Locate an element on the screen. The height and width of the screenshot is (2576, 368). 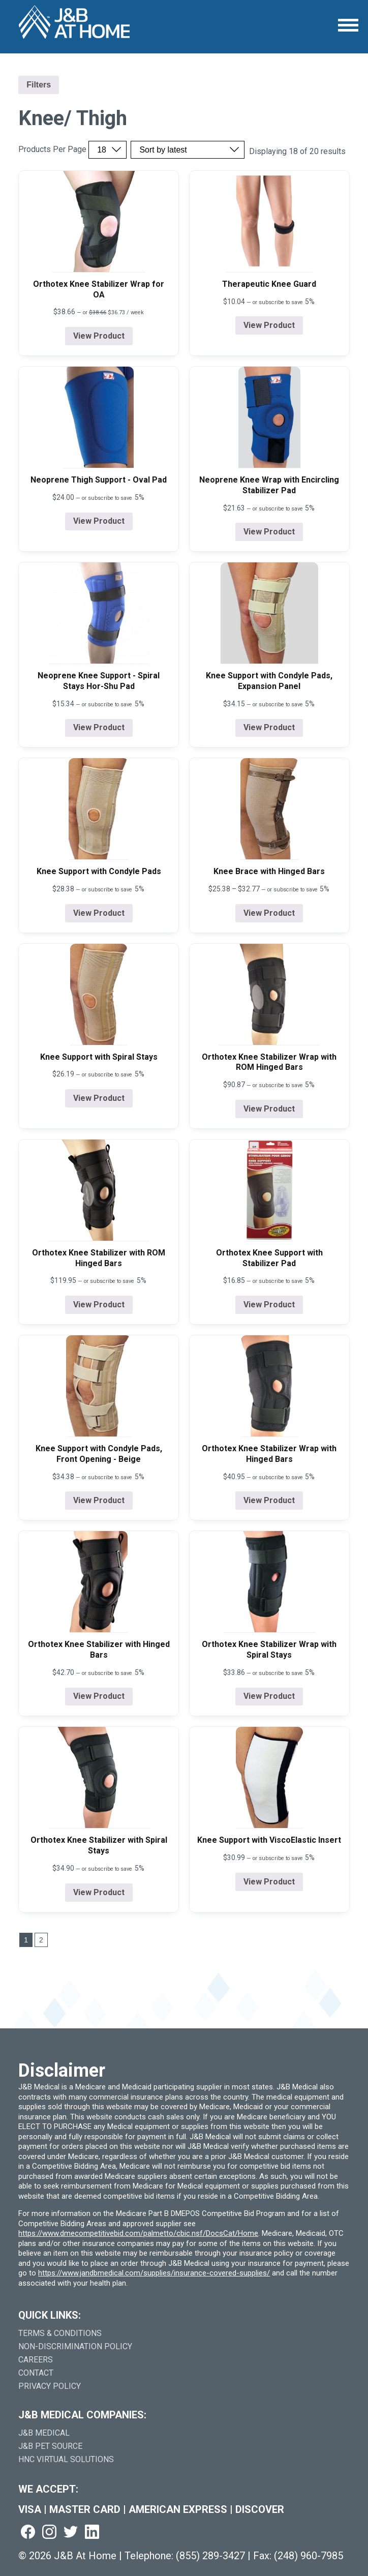
[Visit us on twitter (goes to new website) (opens in a new tab)] is located at coordinates (70, 2532).